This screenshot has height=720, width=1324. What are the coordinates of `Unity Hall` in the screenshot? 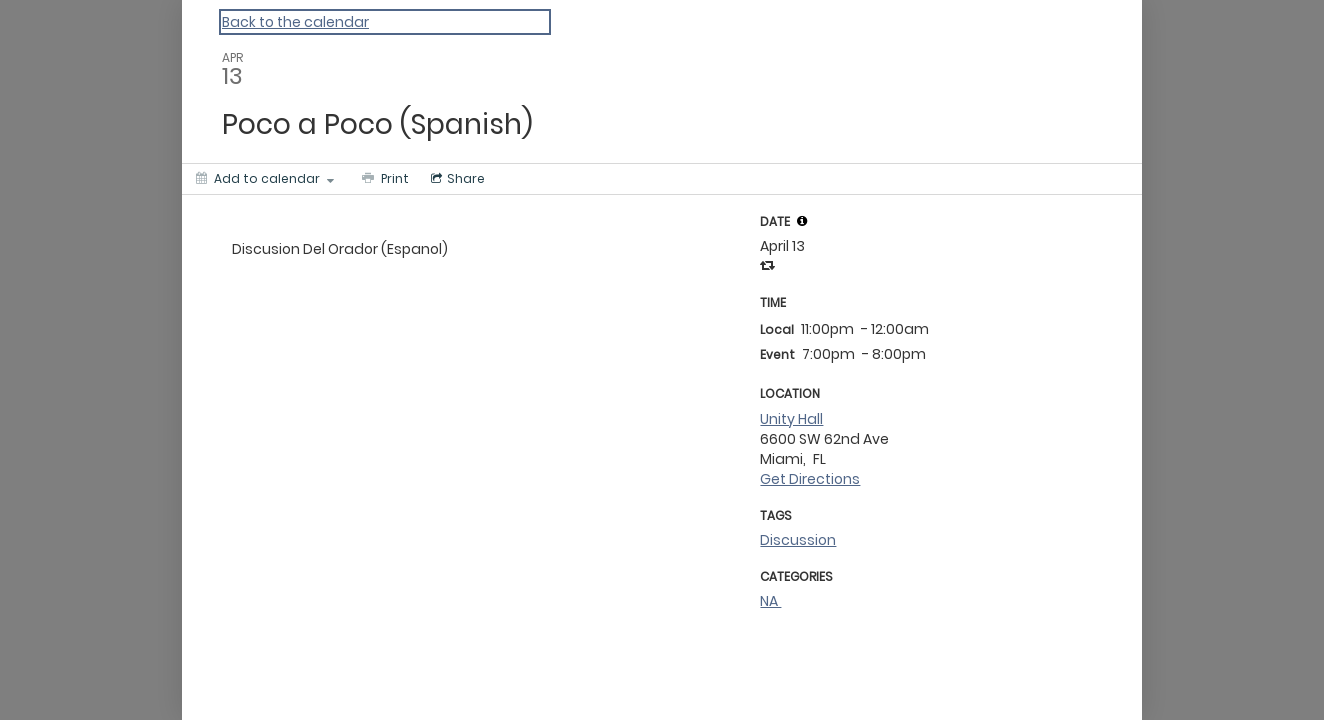 It's located at (791, 419).